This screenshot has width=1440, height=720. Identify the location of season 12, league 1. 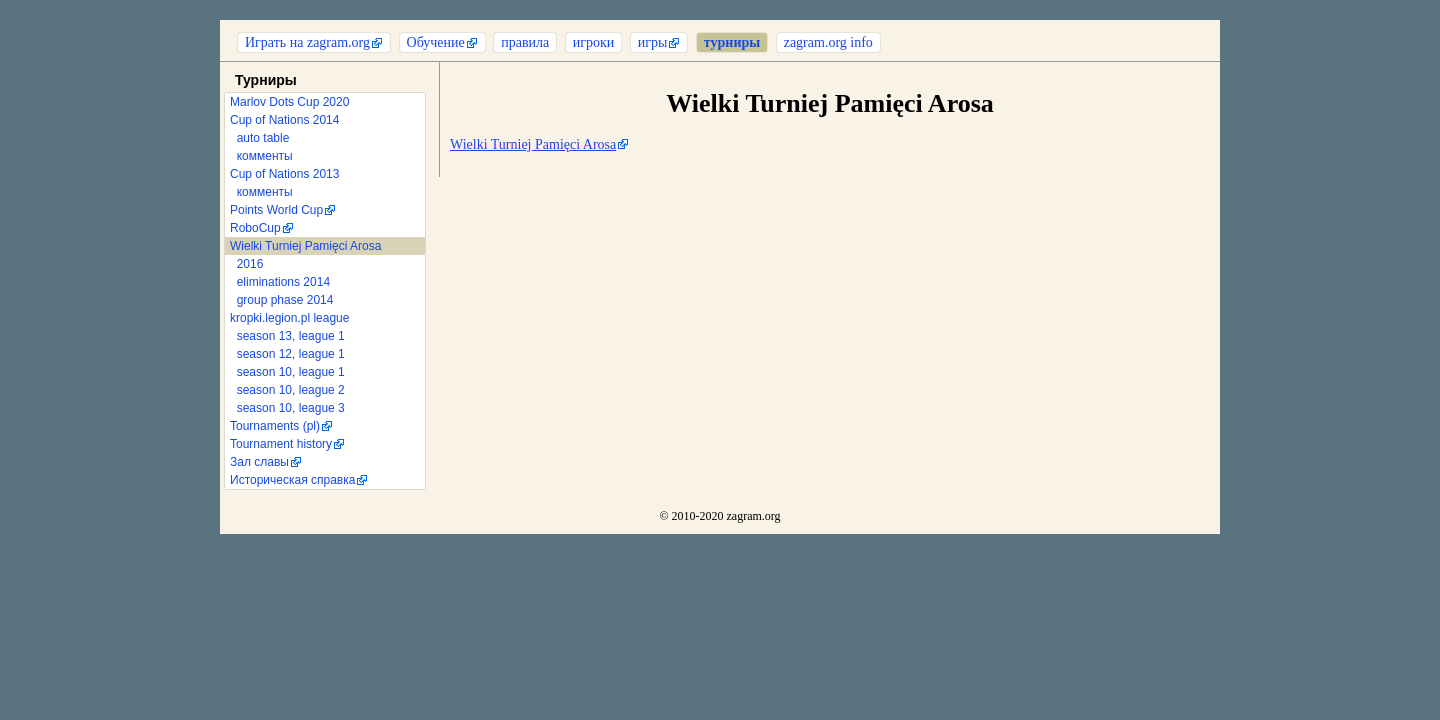
(287, 354).